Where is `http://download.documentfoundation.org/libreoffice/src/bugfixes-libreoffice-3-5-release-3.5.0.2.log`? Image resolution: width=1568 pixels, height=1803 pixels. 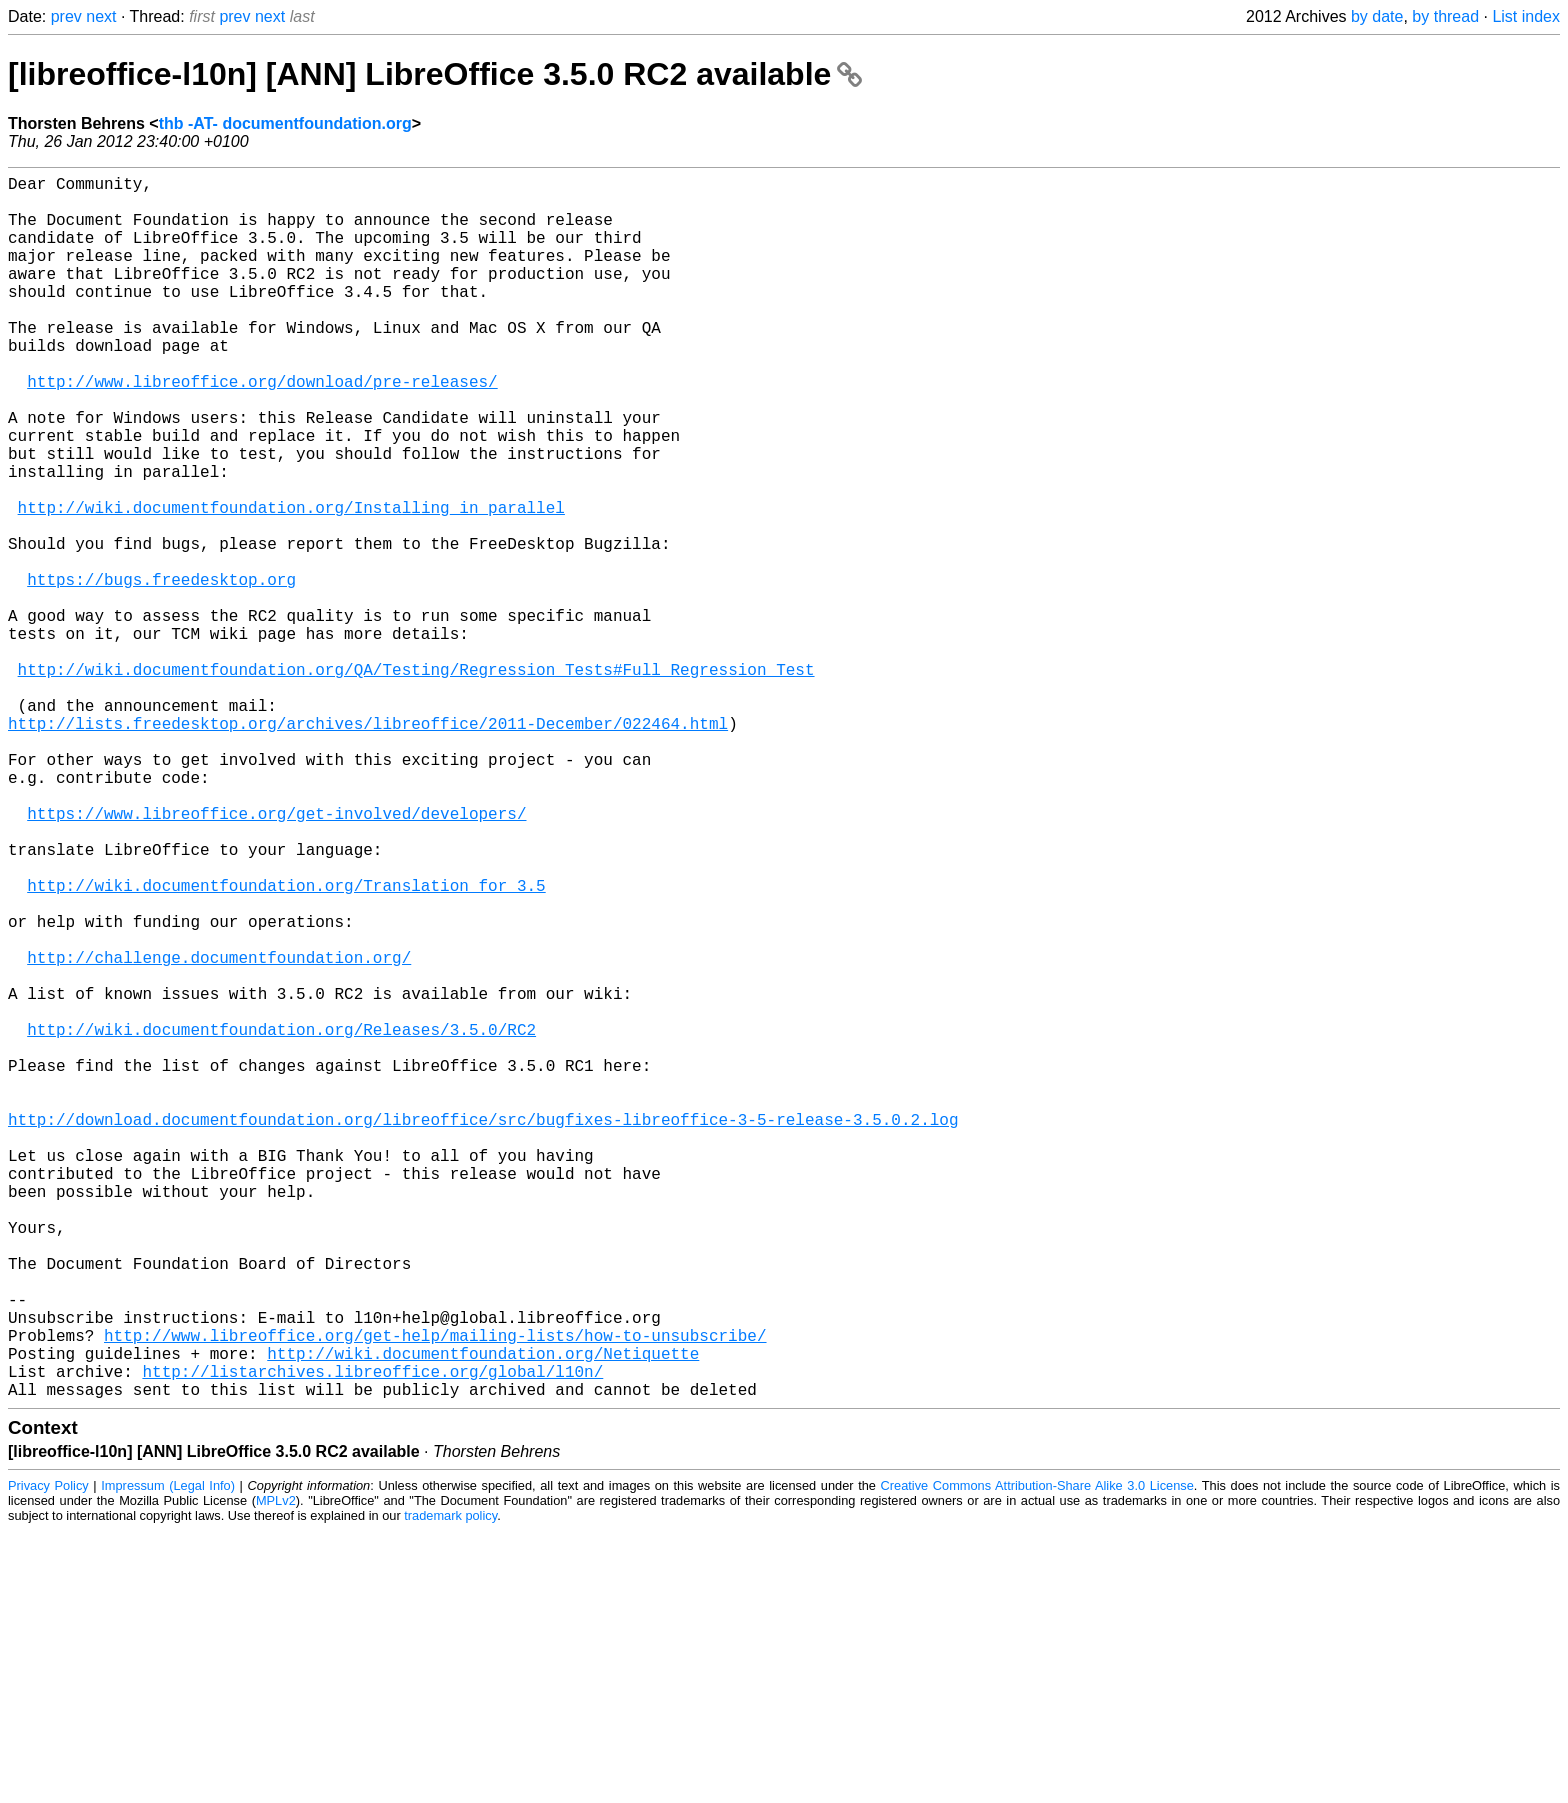
http://download.documentfoundation.org/libreoffice/src/bugfixes-libreoffice-3-5-release-3.5.0.2.log is located at coordinates (483, 1331).